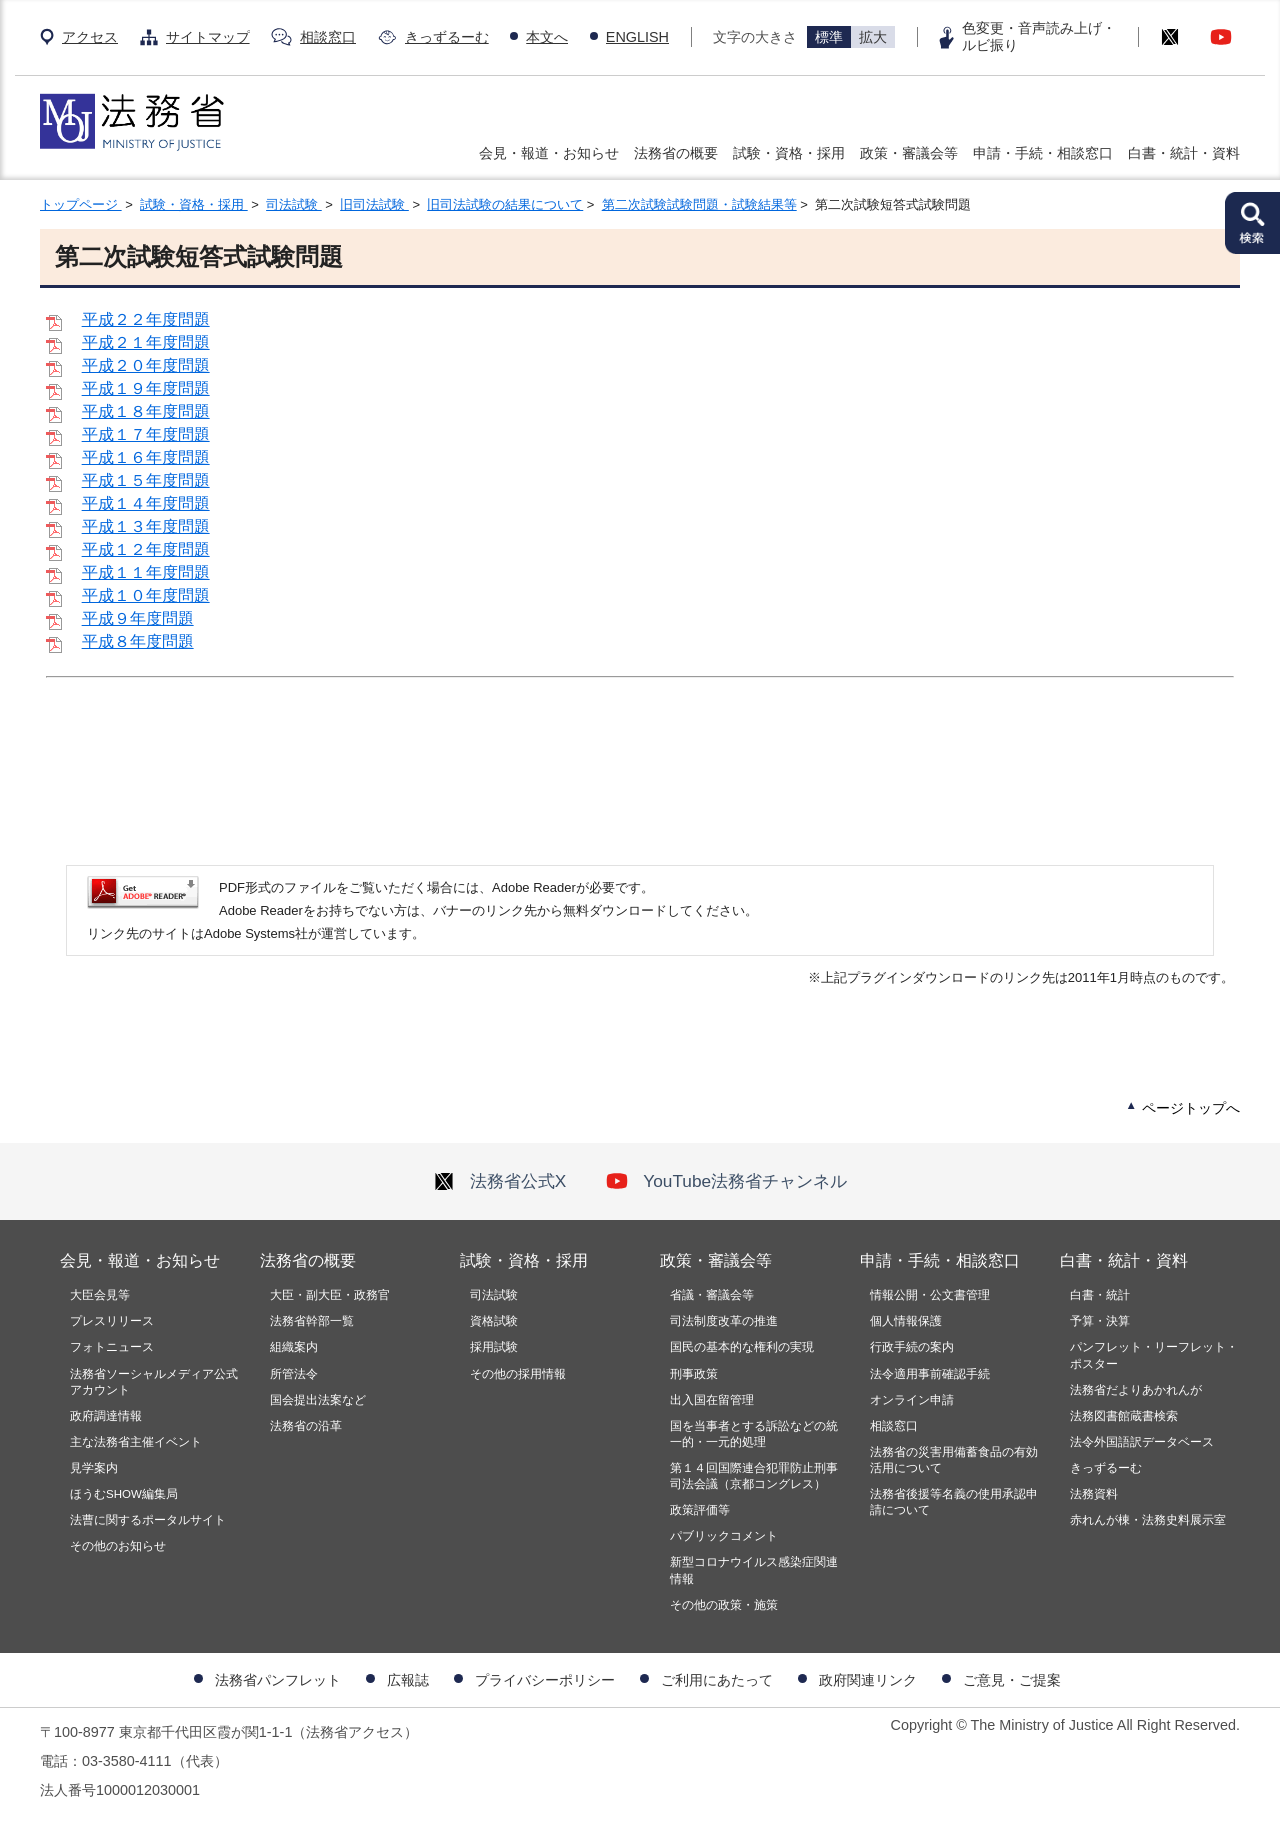 The height and width of the screenshot is (1825, 1280). Describe the element at coordinates (1148, 1520) in the screenshot. I see `赤れんが棟・法務史料展示室` at that location.